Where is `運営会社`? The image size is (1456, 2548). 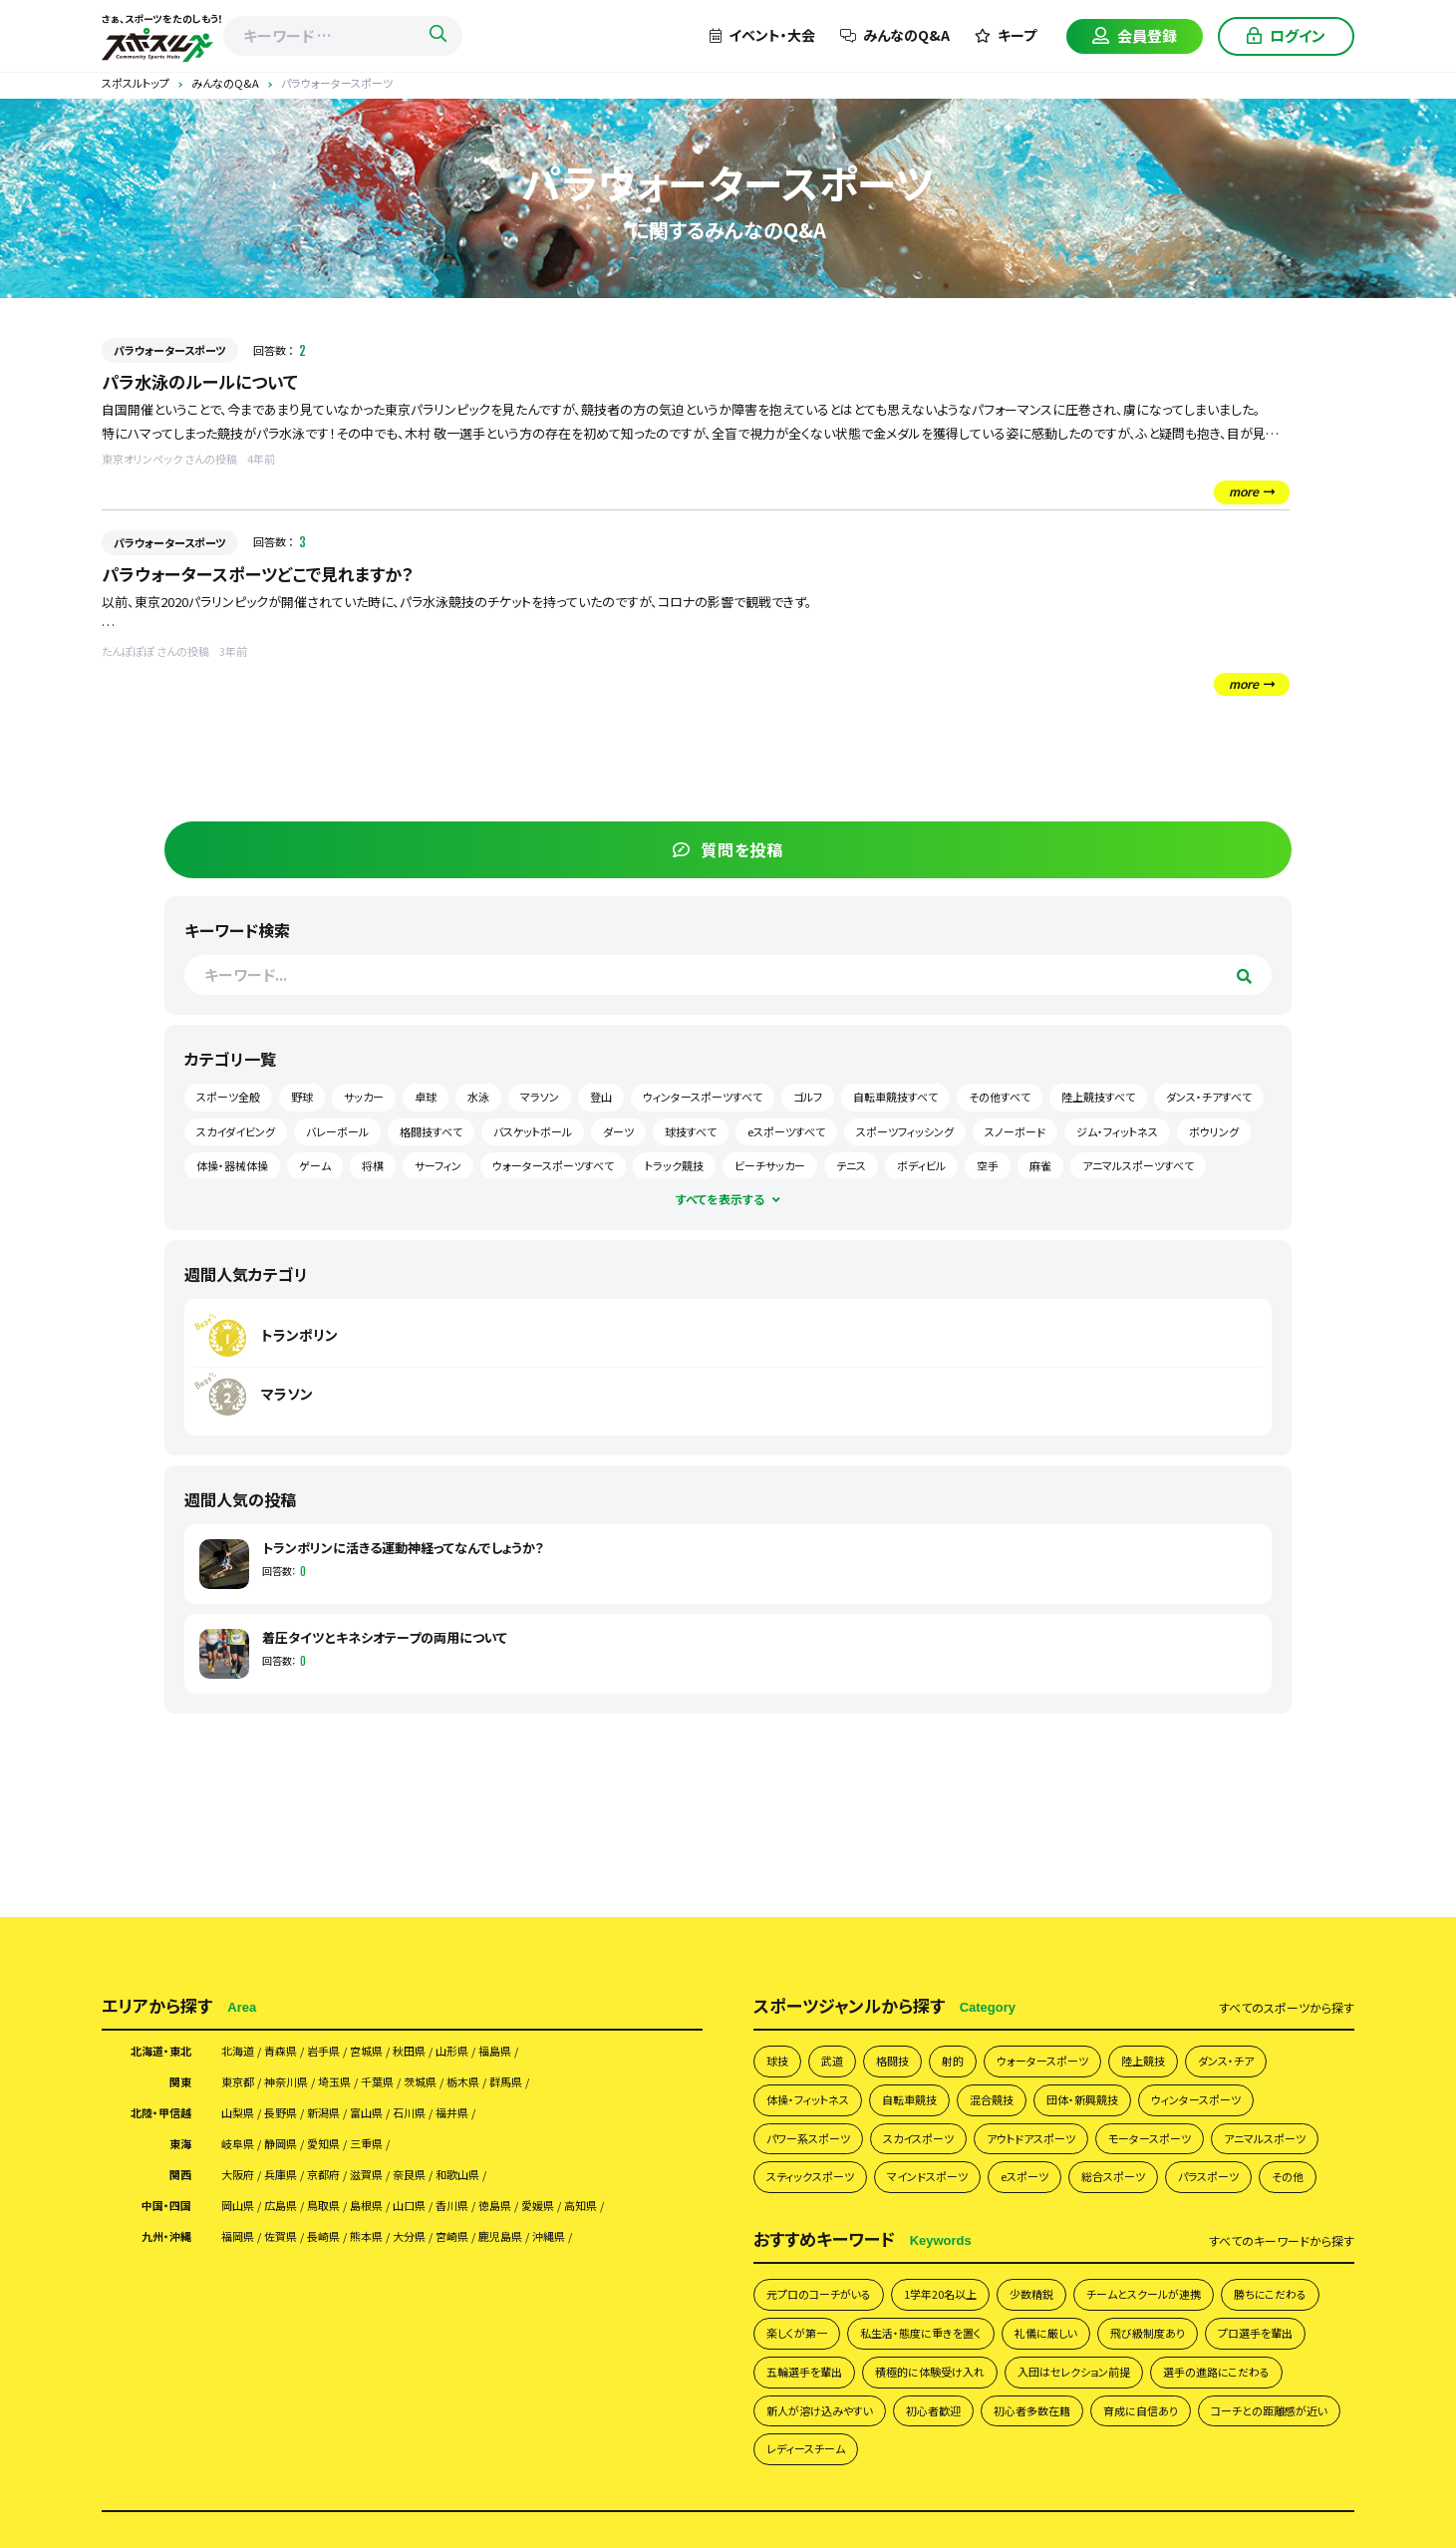 運営会社 is located at coordinates (1231, 2212).